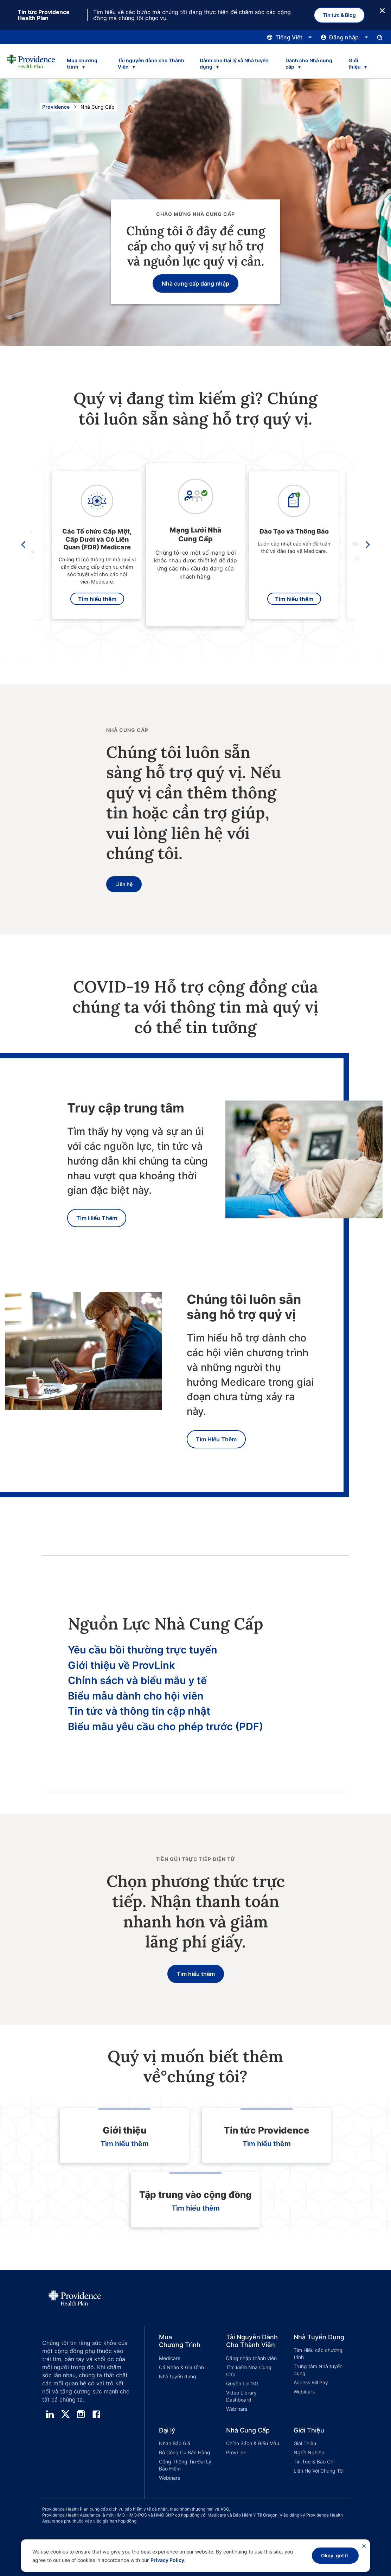 The width and height of the screenshot is (391, 2576). What do you see at coordinates (168, 2560) in the screenshot?
I see `Privacy Policy.` at bounding box center [168, 2560].